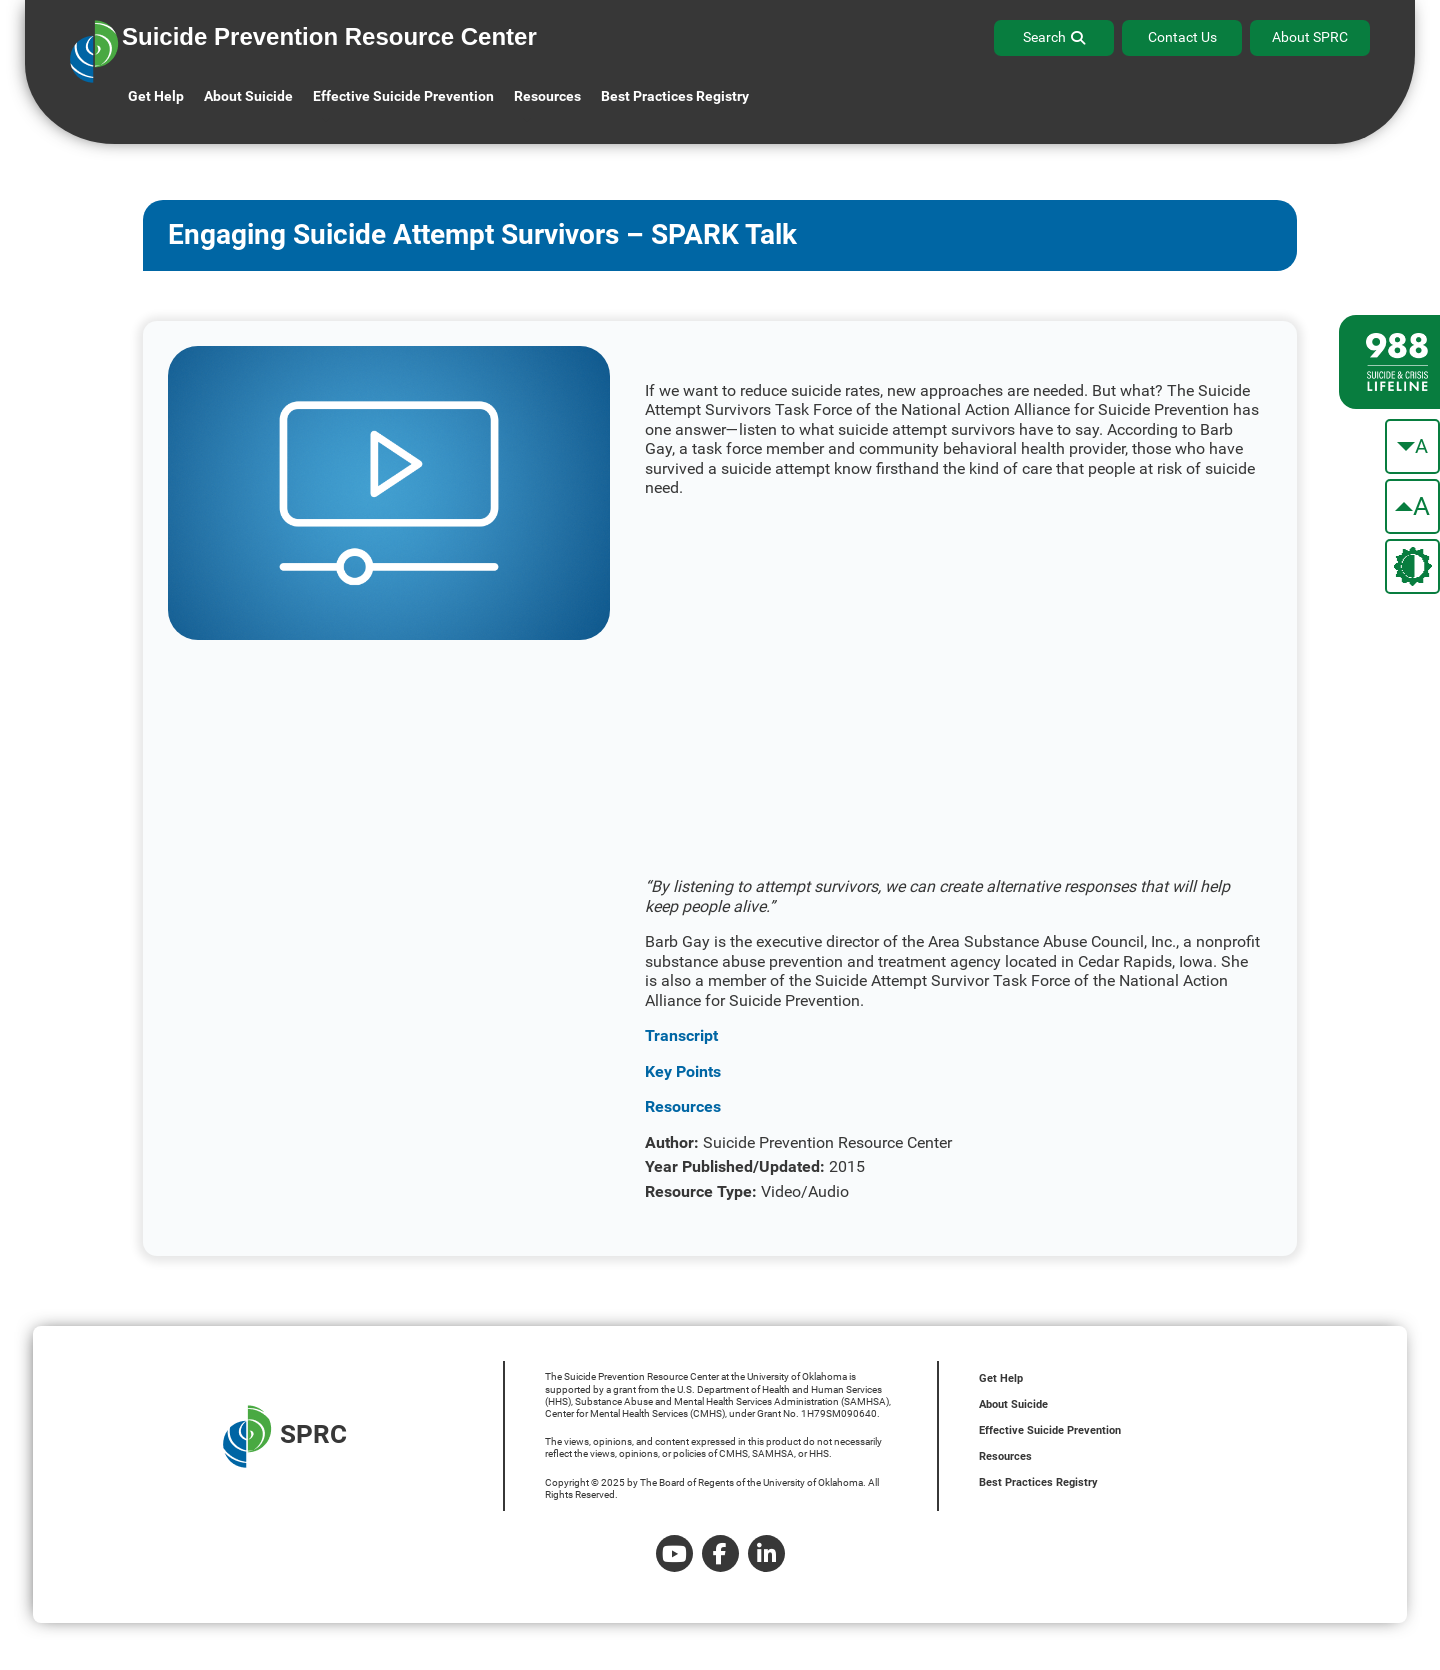 This screenshot has height=1670, width=1440. Describe the element at coordinates (1412, 566) in the screenshot. I see `[change the theme color]` at that location.